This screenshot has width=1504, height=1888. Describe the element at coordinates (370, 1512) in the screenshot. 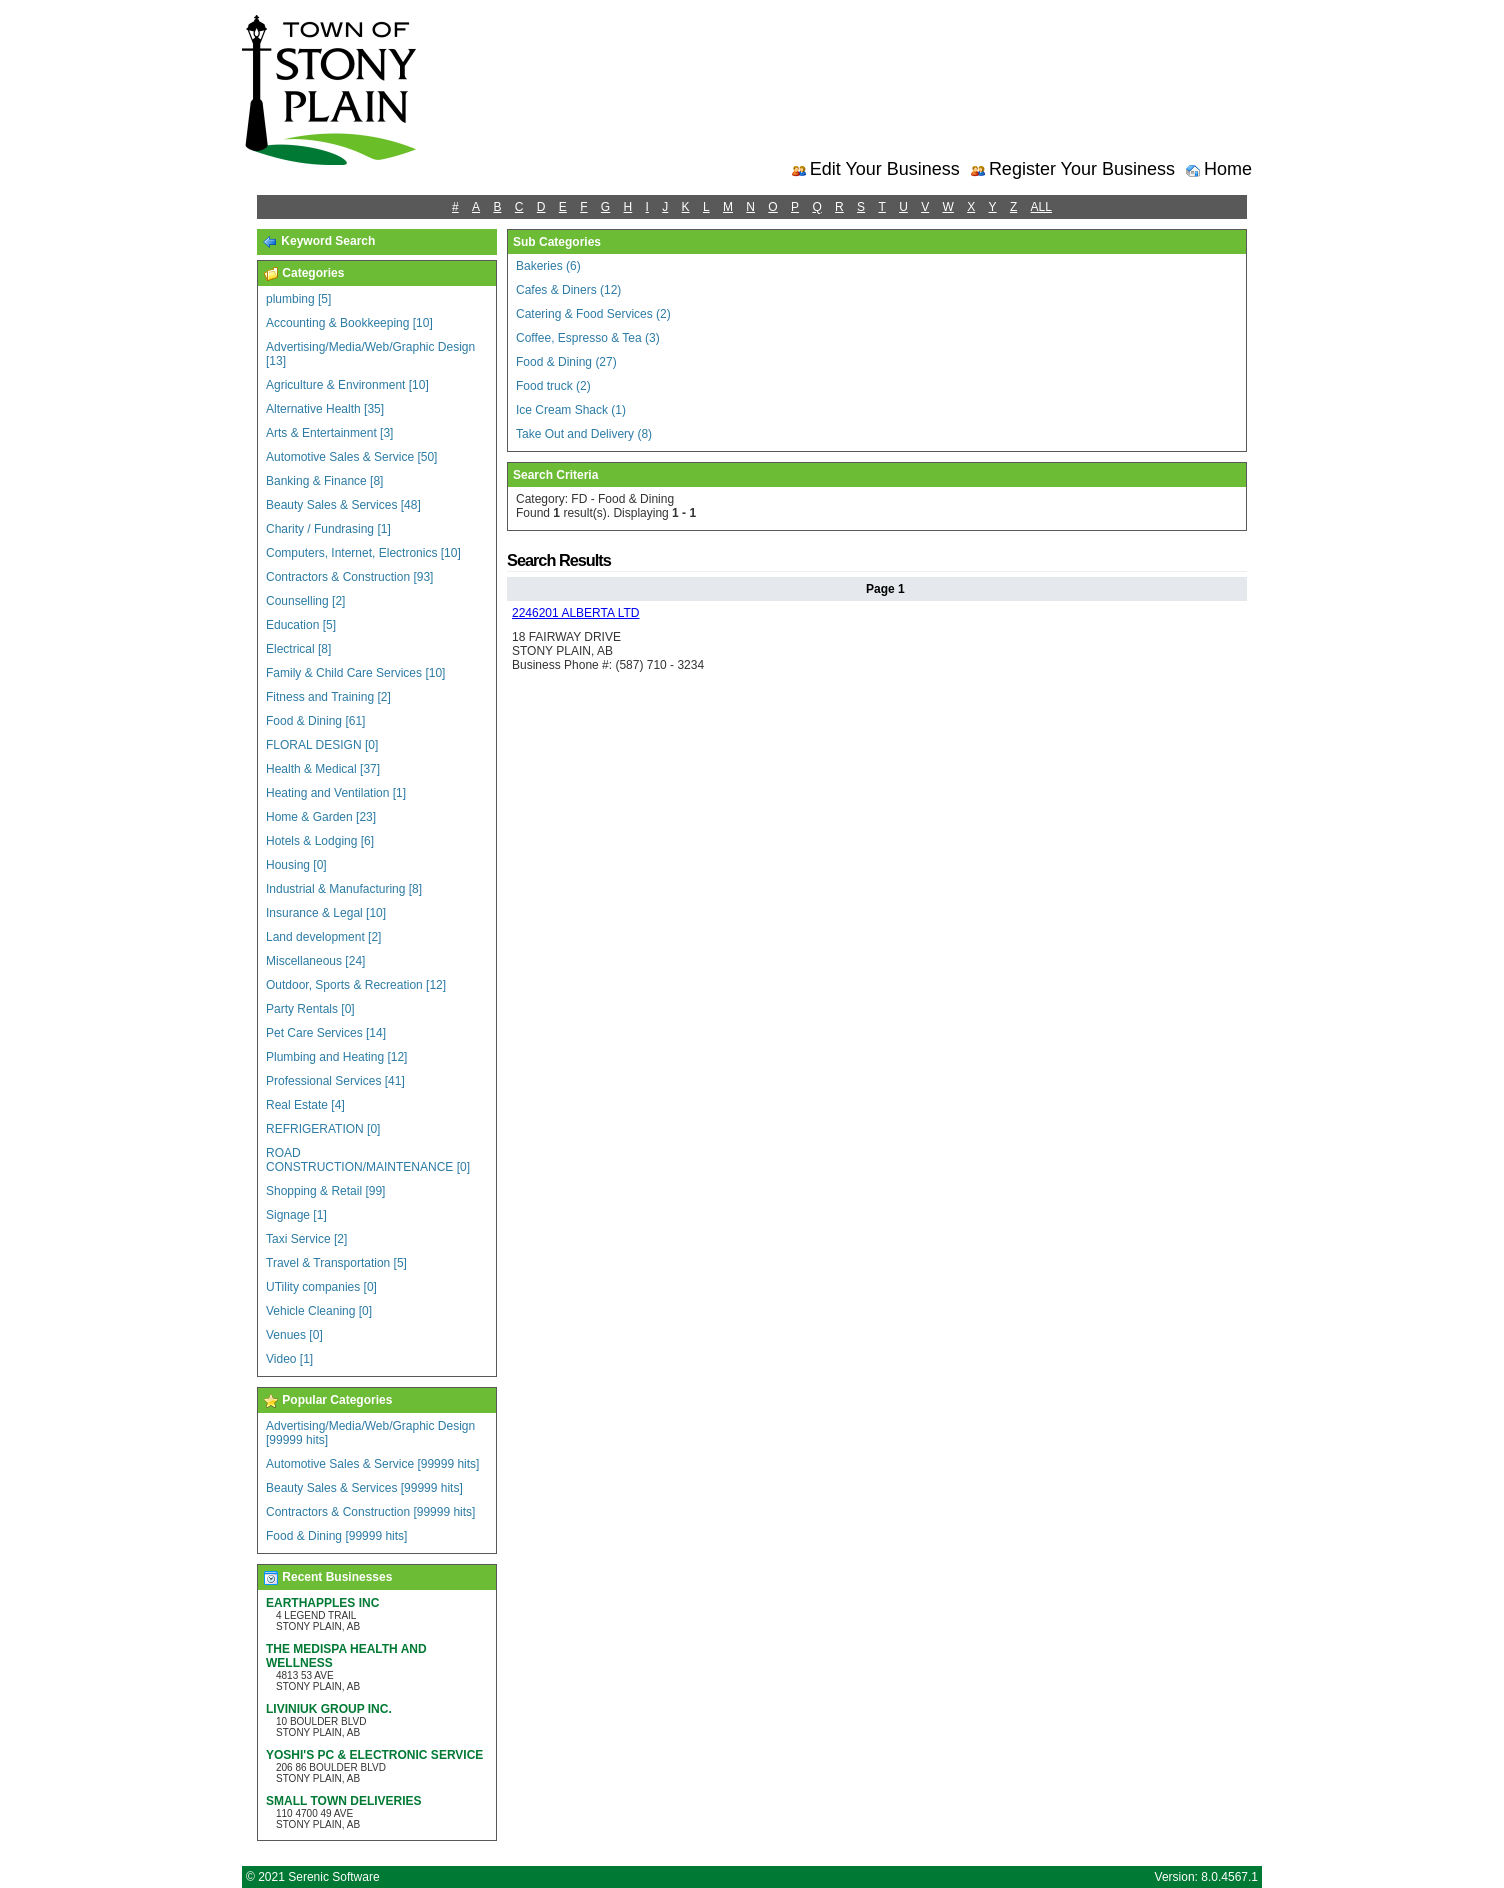

I see `Contractors & Construction [99999 hits]` at that location.